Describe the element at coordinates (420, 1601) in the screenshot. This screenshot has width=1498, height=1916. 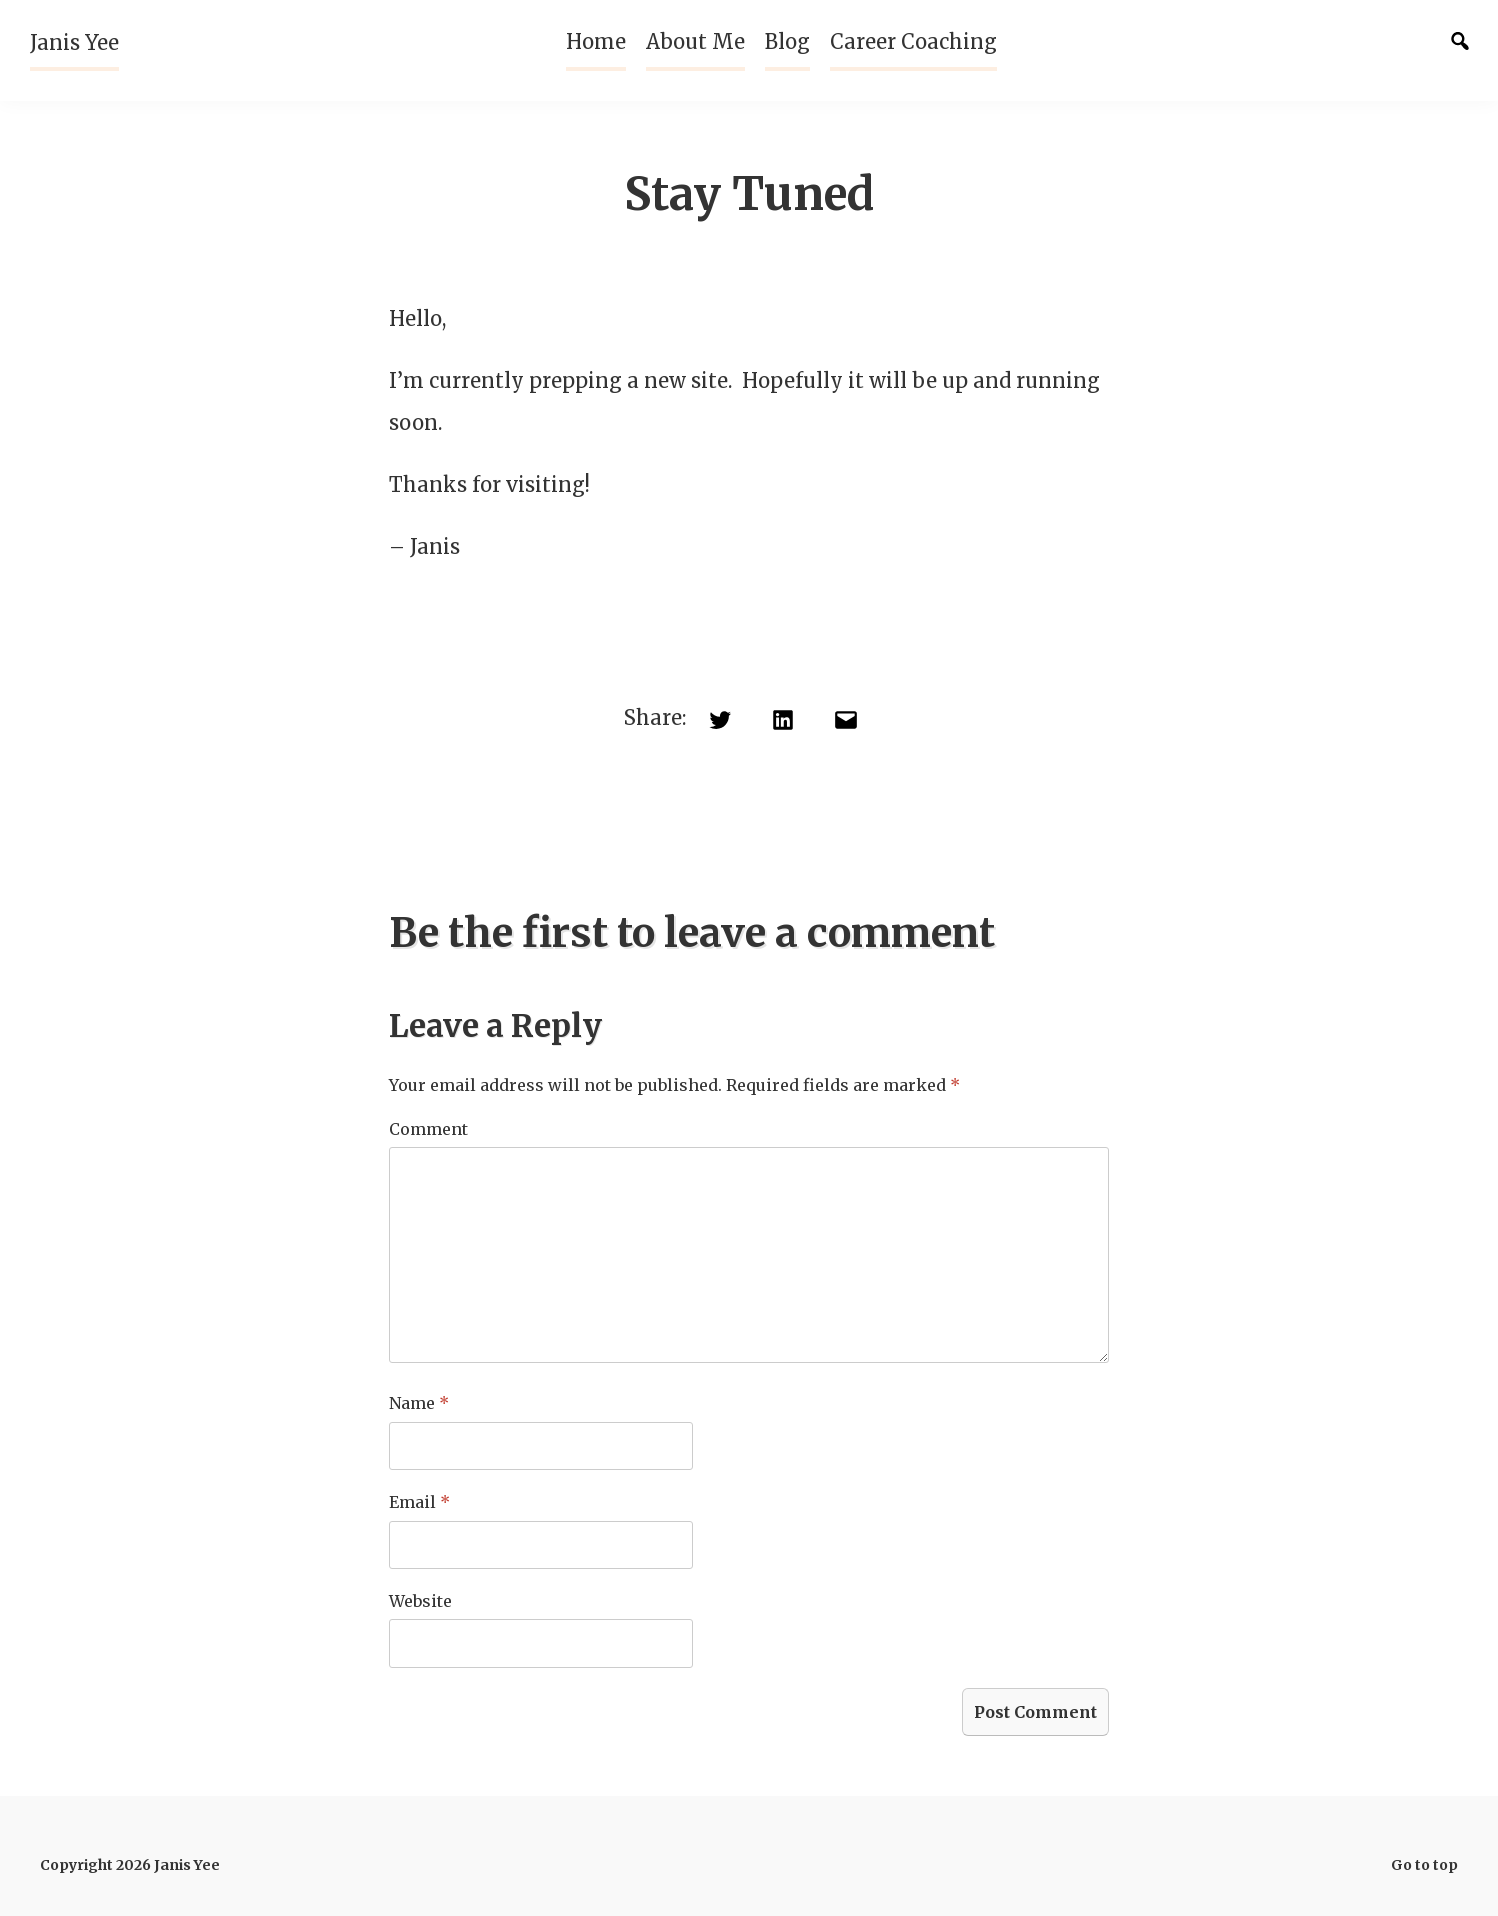
I see `Website` at that location.